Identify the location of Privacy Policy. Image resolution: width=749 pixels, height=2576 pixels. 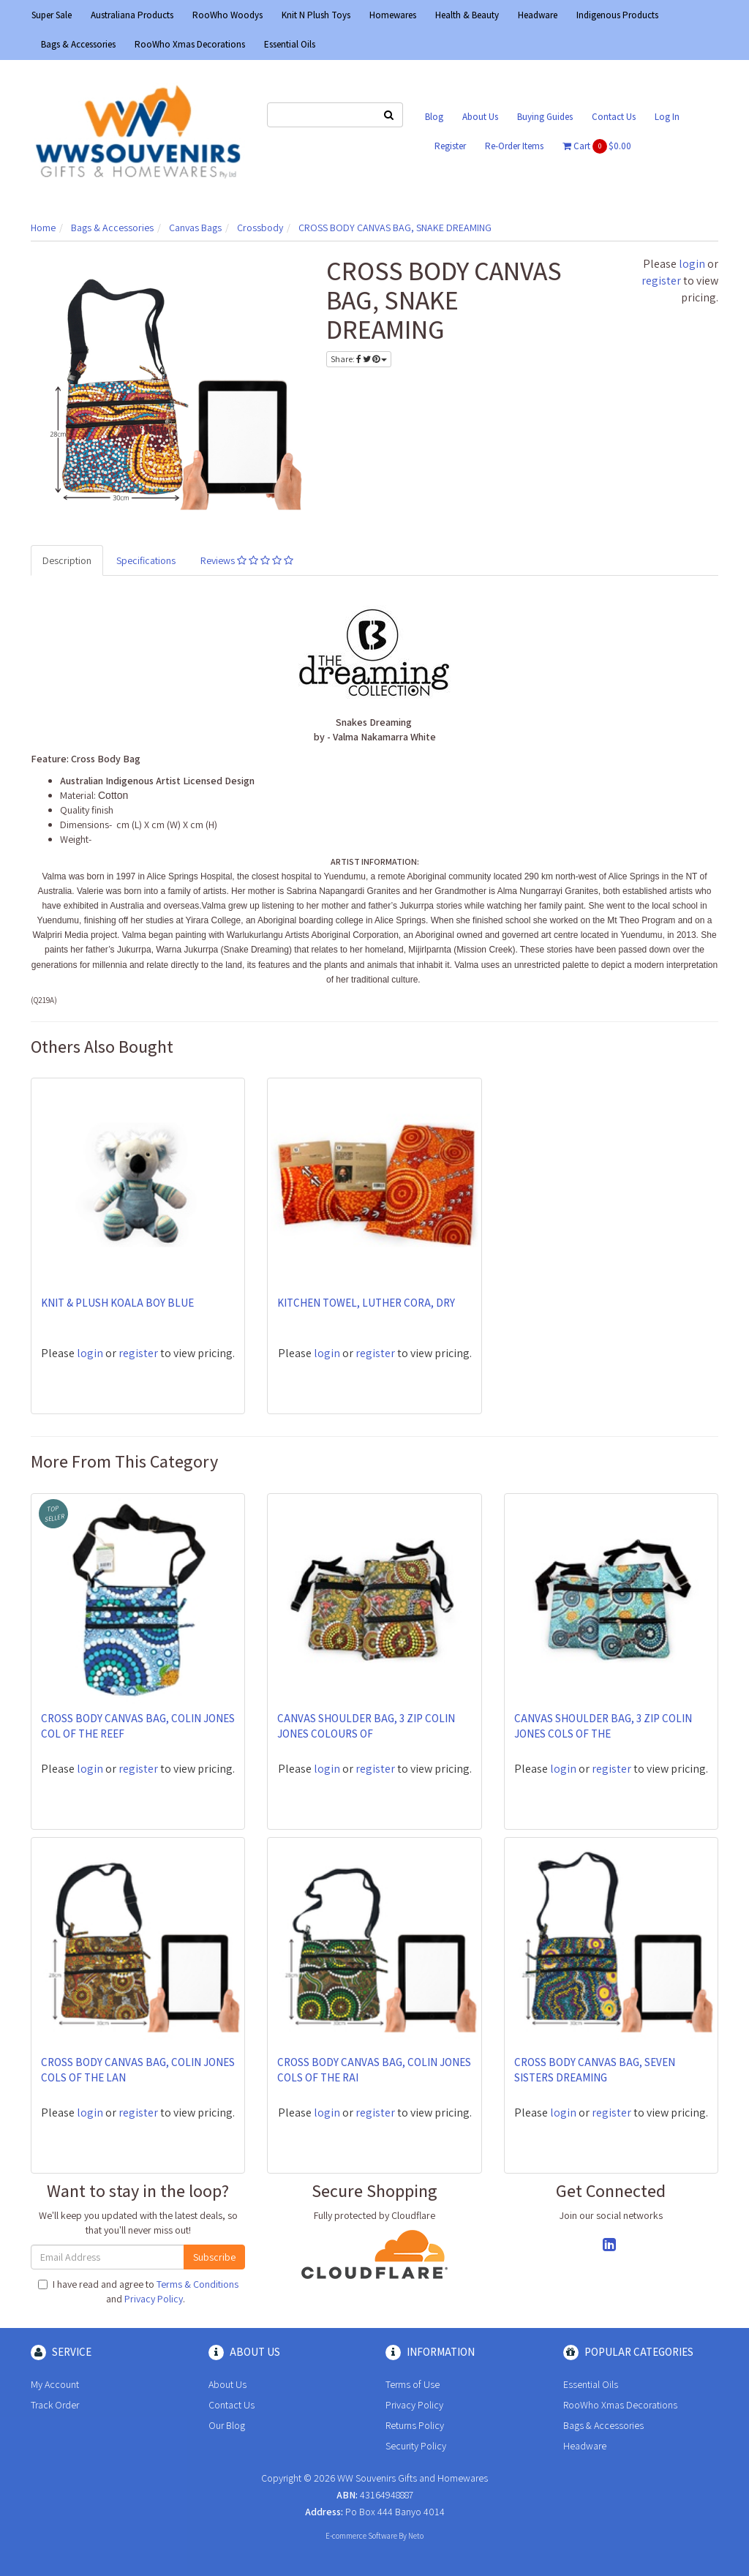
(153, 2298).